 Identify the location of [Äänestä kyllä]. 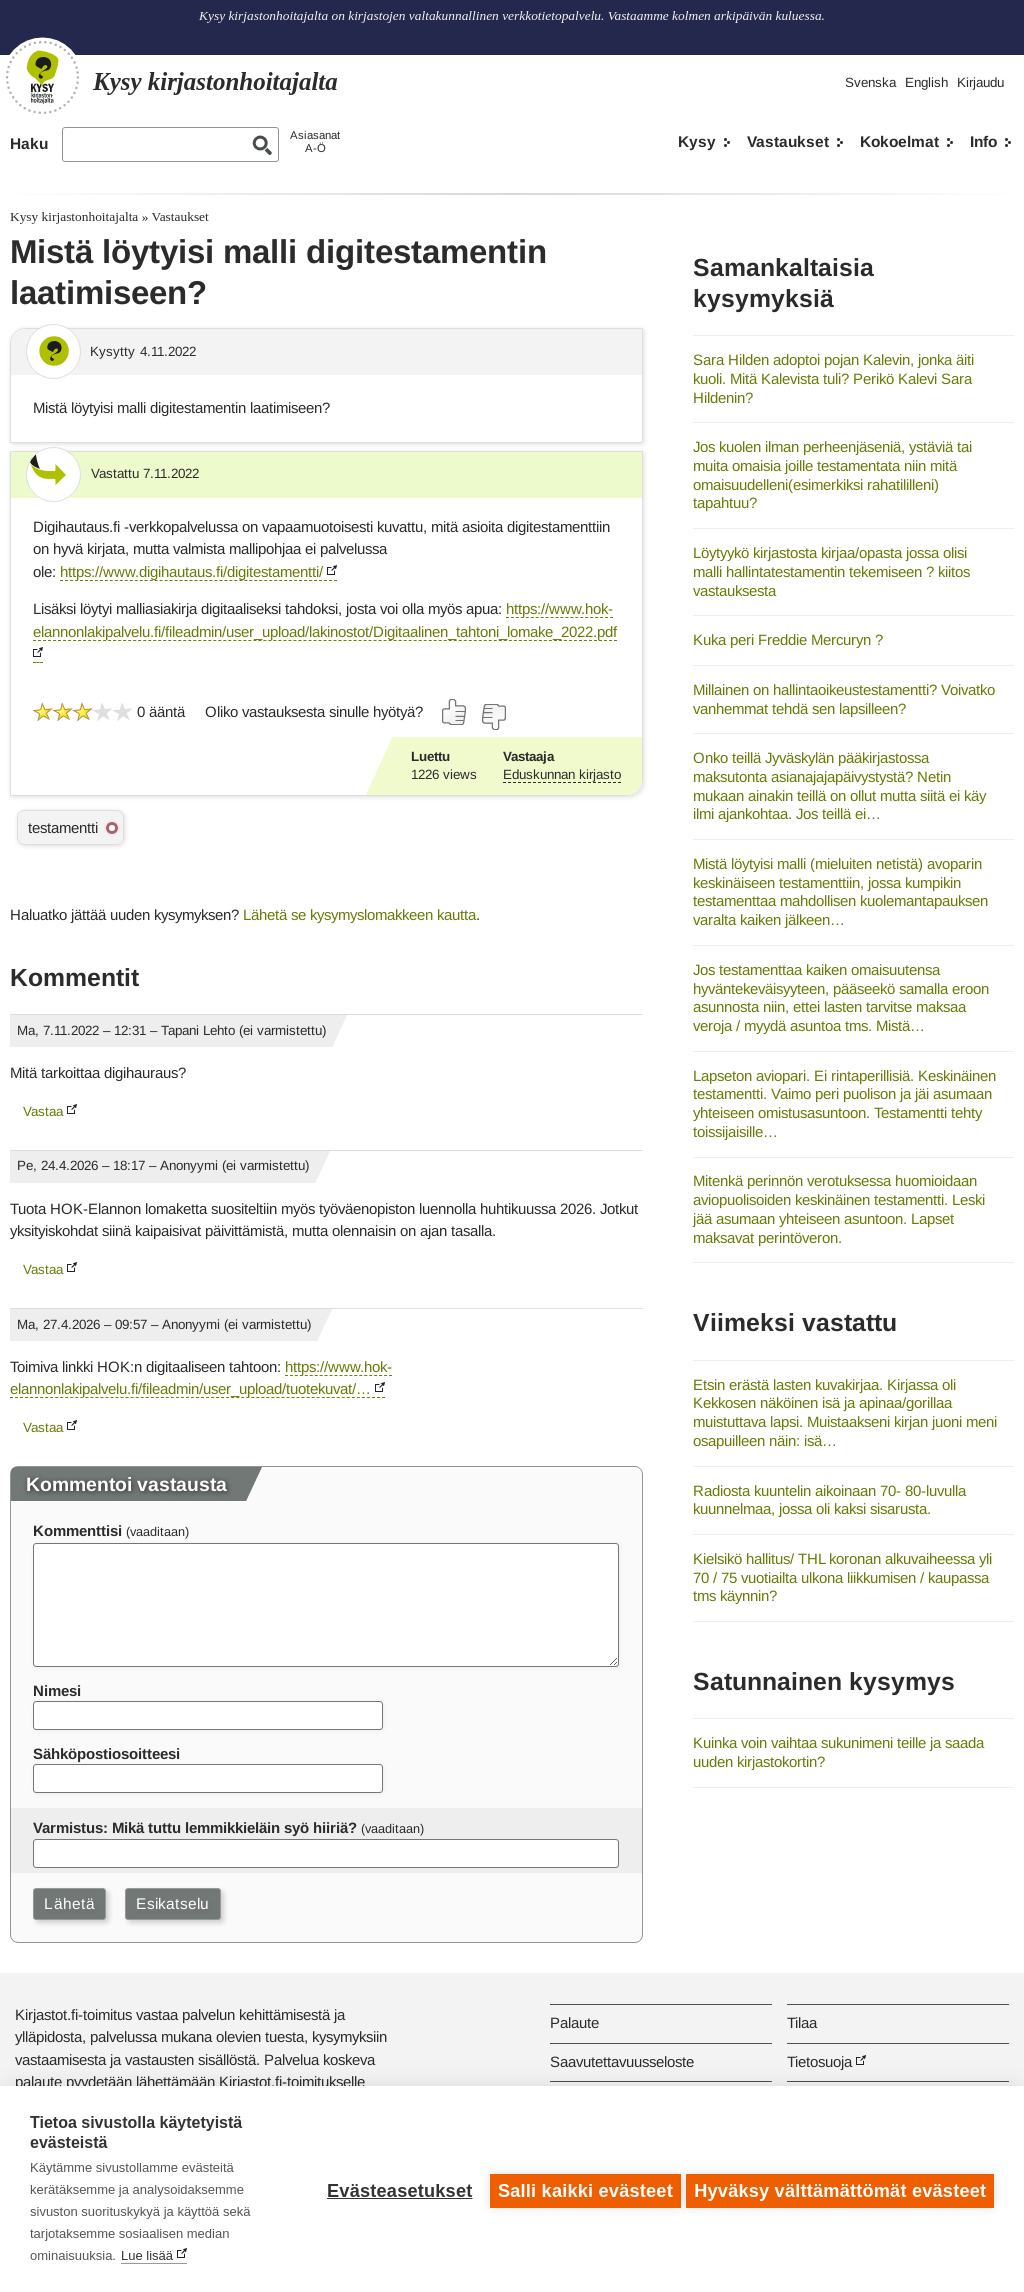
(455, 712).